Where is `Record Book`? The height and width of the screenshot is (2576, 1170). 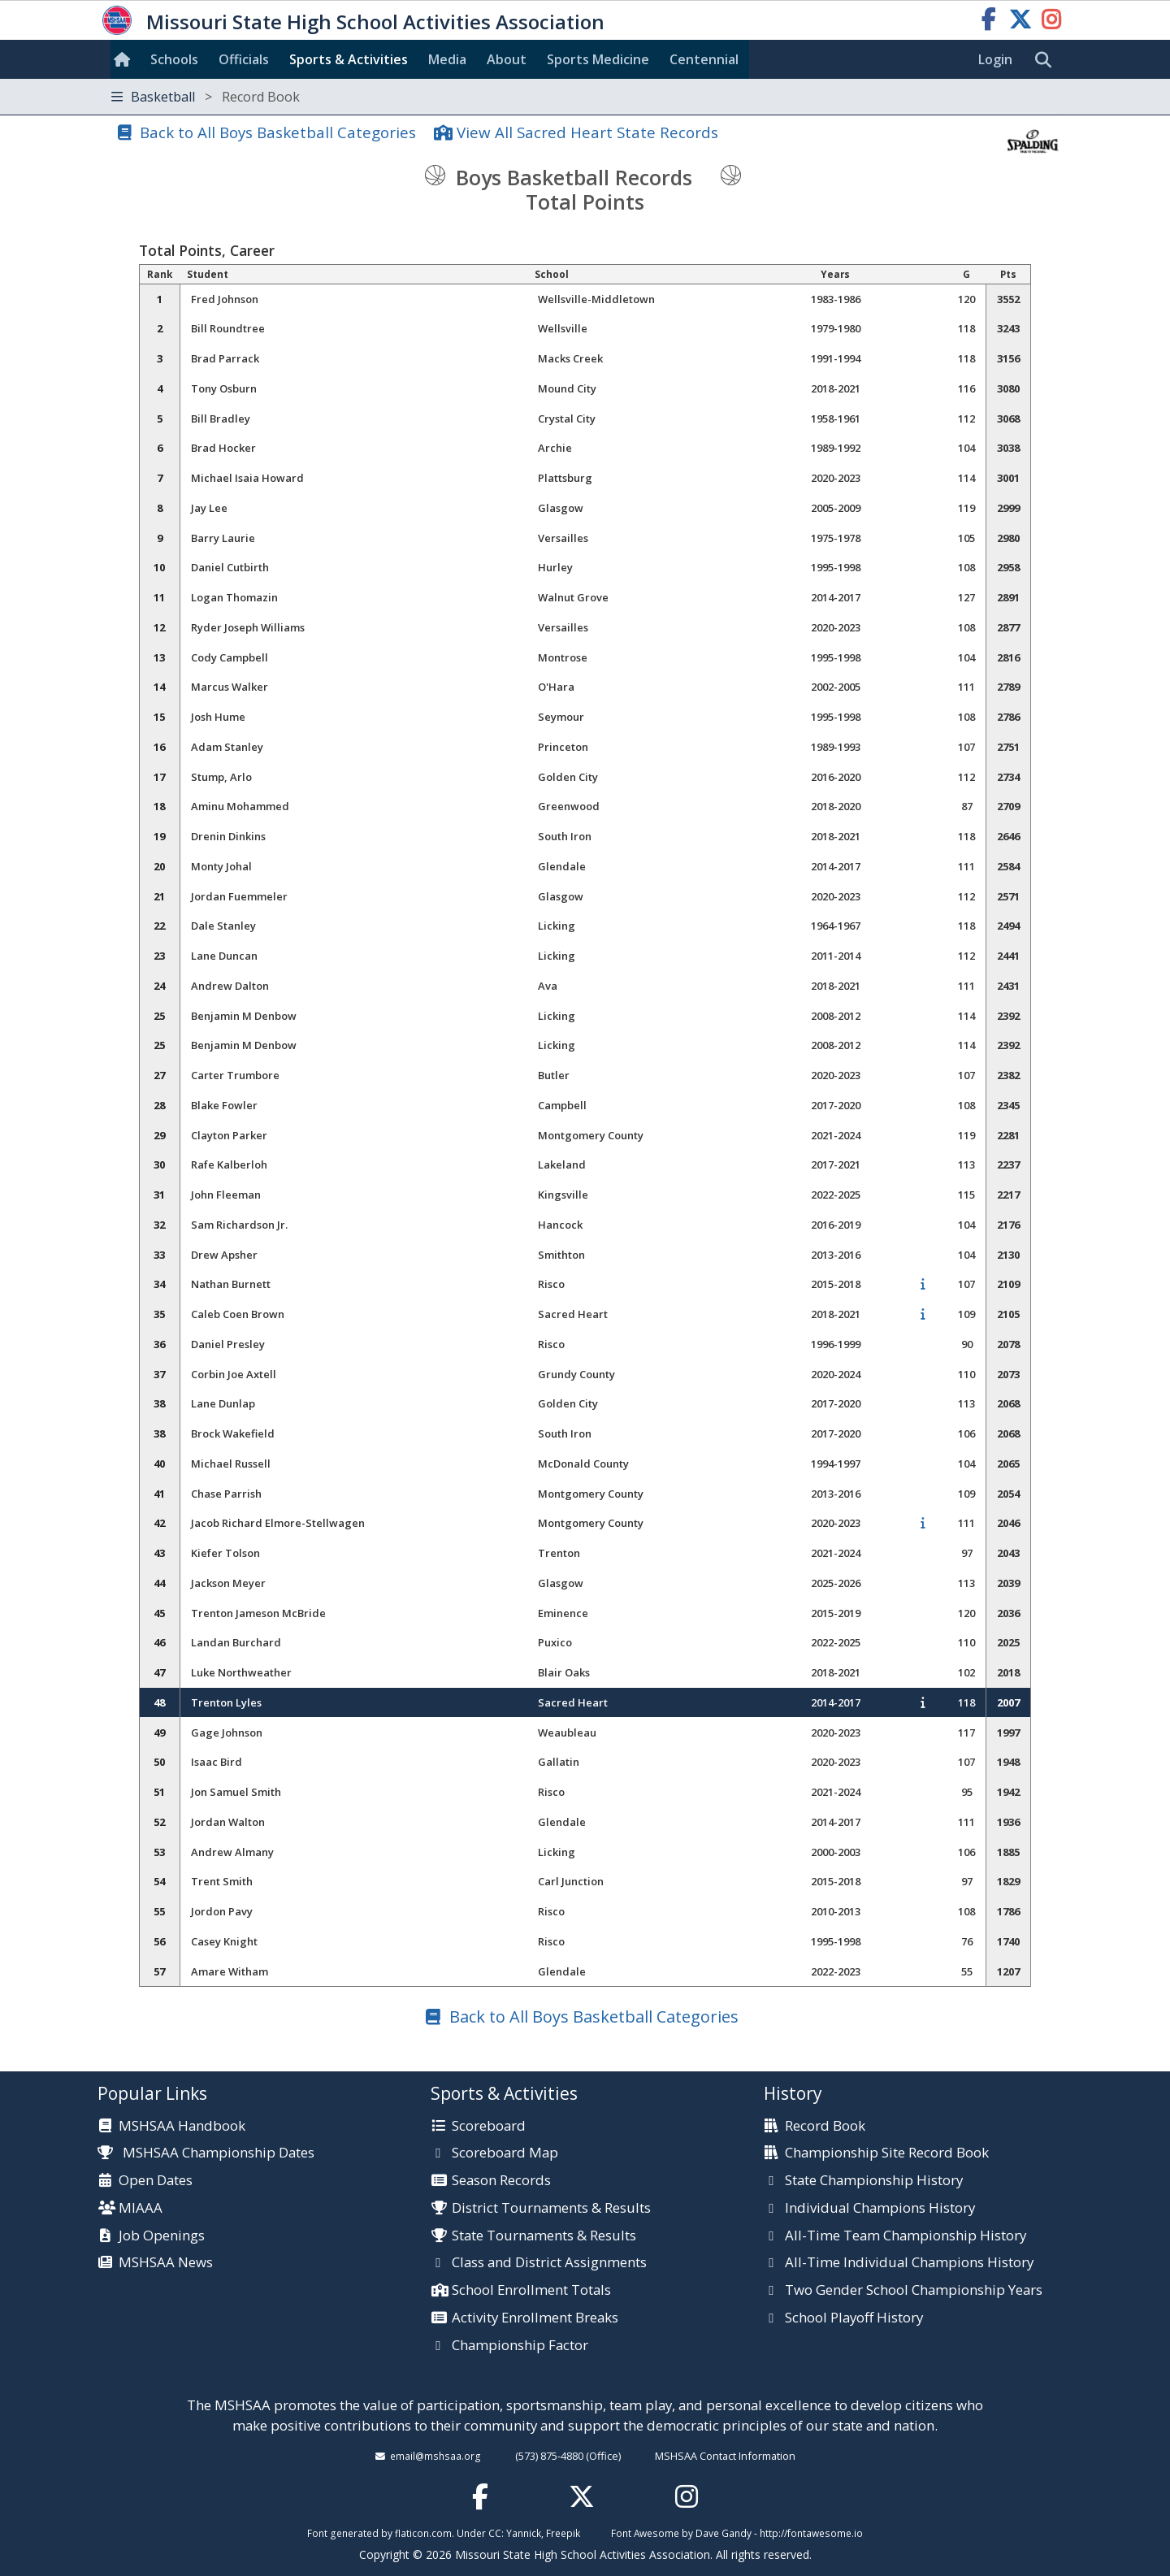 Record Book is located at coordinates (825, 2126).